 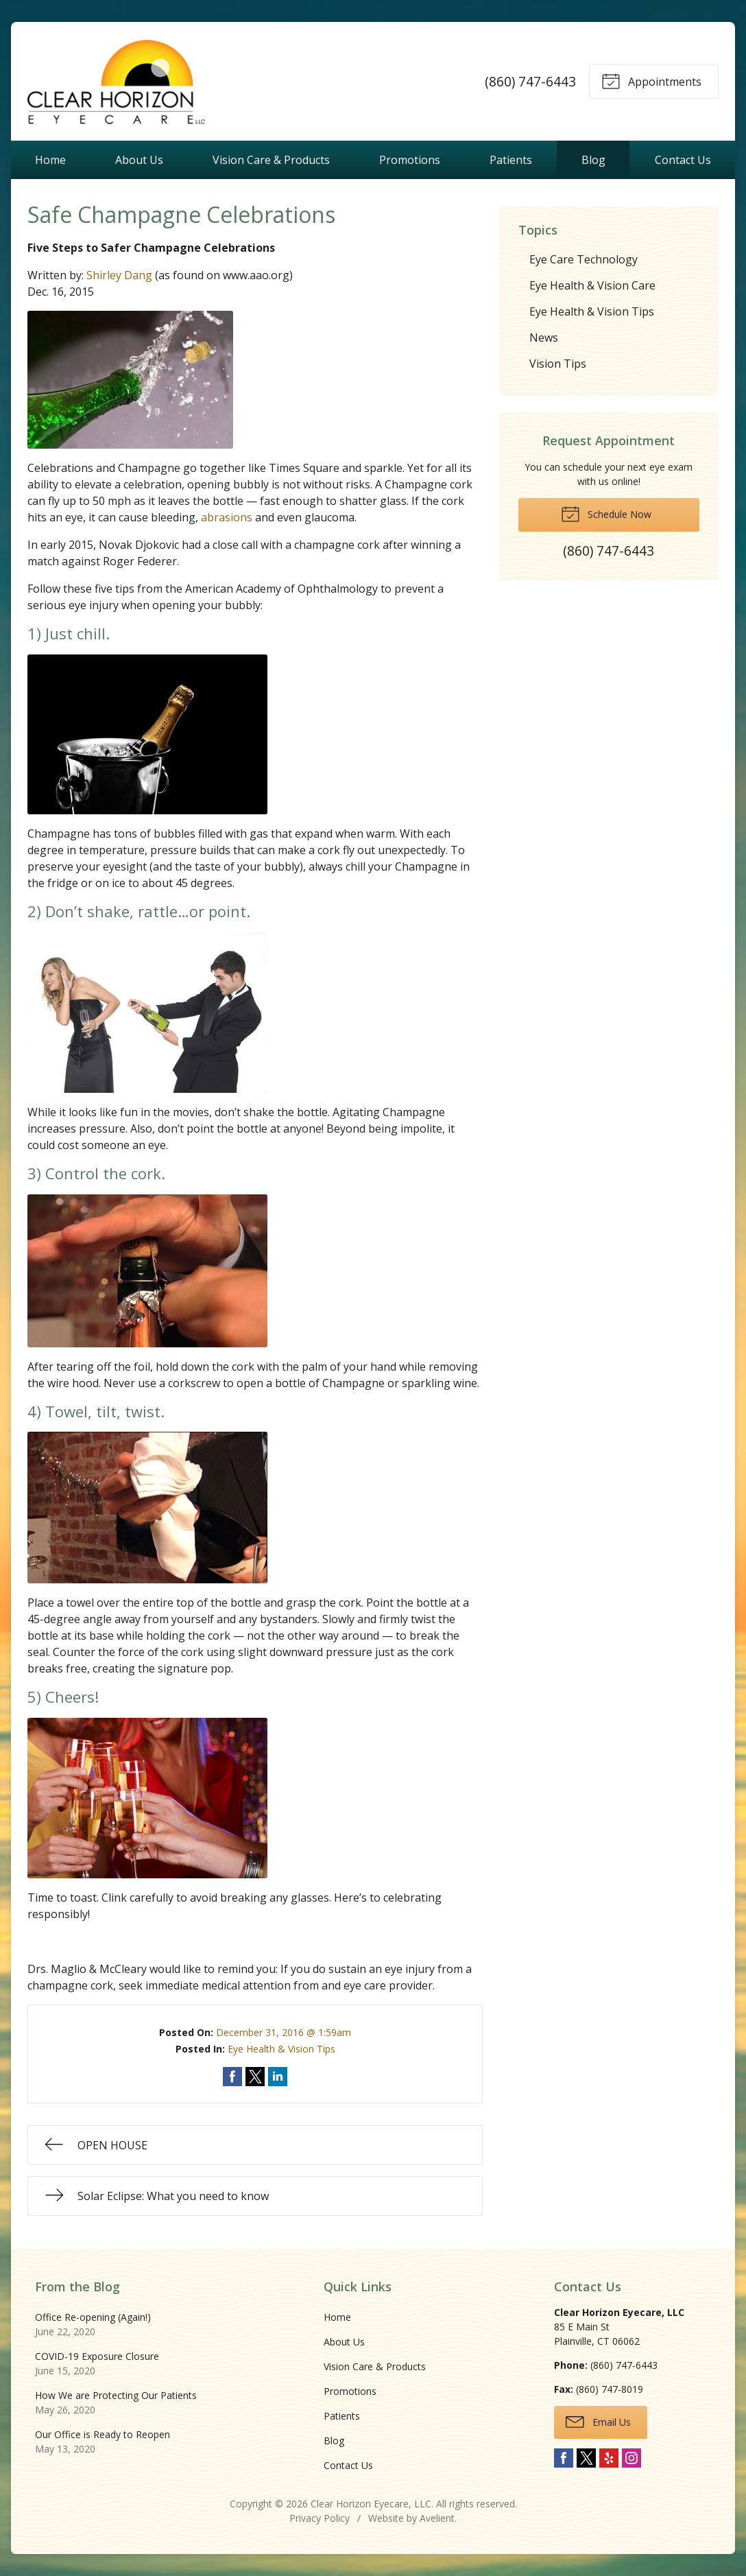 What do you see at coordinates (511, 159) in the screenshot?
I see `Patients` at bounding box center [511, 159].